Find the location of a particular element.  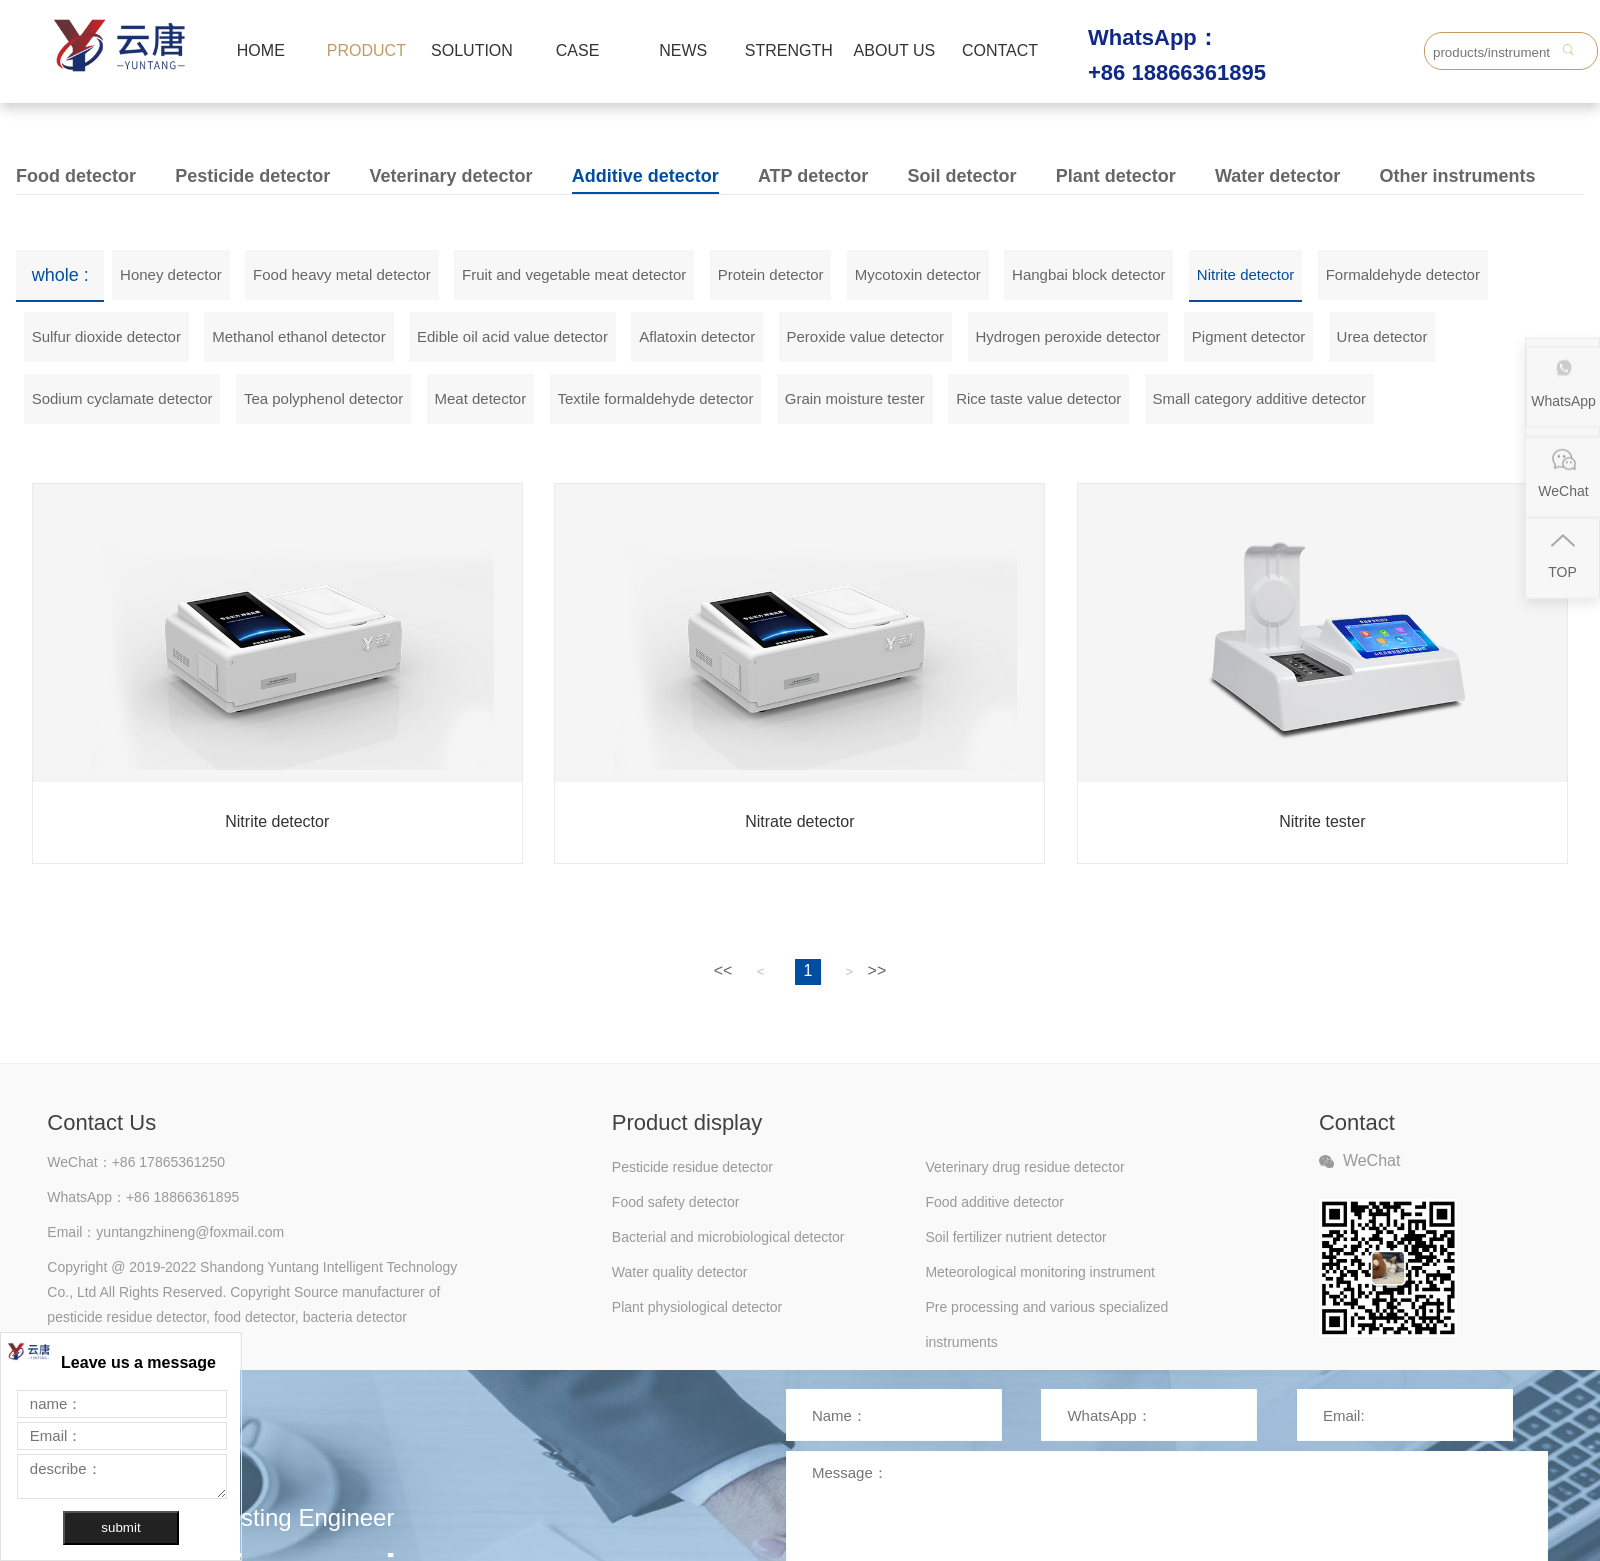

PRODUCT is located at coordinates (366, 50).